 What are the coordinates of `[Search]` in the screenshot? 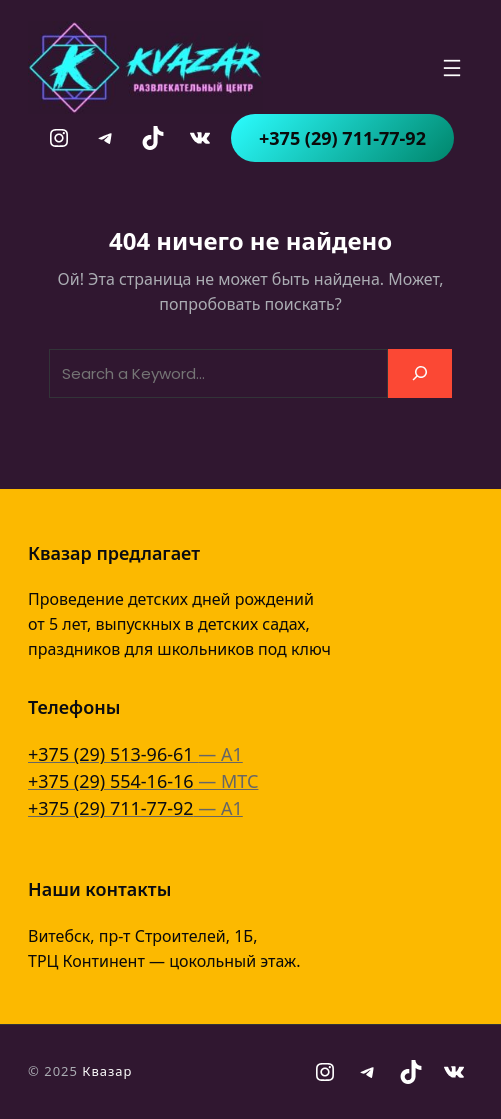 It's located at (420, 373).